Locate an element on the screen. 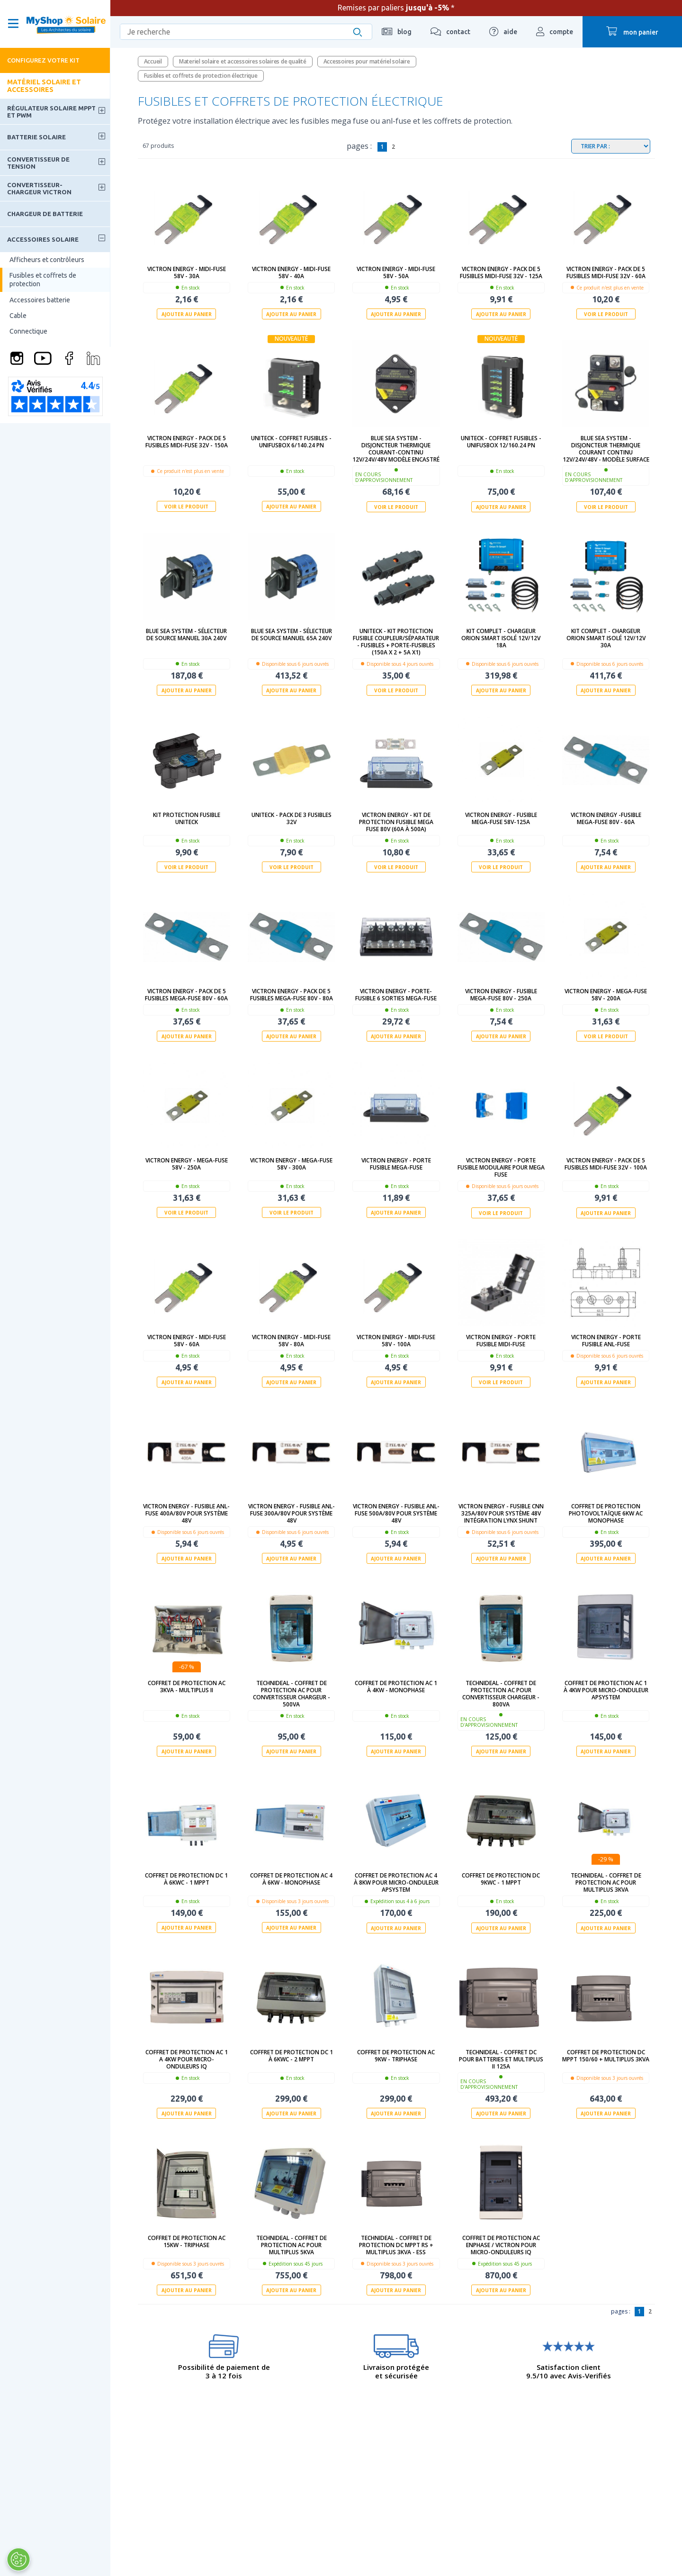 The image size is (682, 2576). Victron Energy - Fusible ANL-fuse 300A/80V pour système 48V is located at coordinates (291, 1513).